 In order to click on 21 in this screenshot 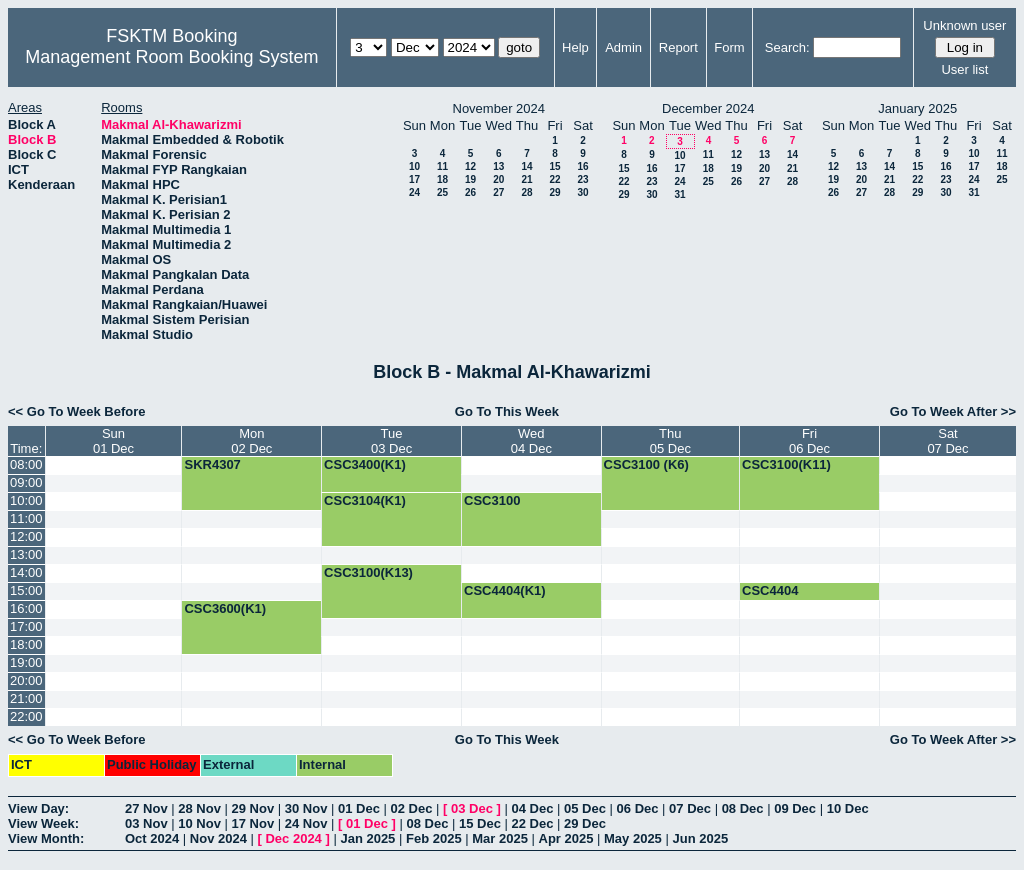, I will do `click(526, 179)`.